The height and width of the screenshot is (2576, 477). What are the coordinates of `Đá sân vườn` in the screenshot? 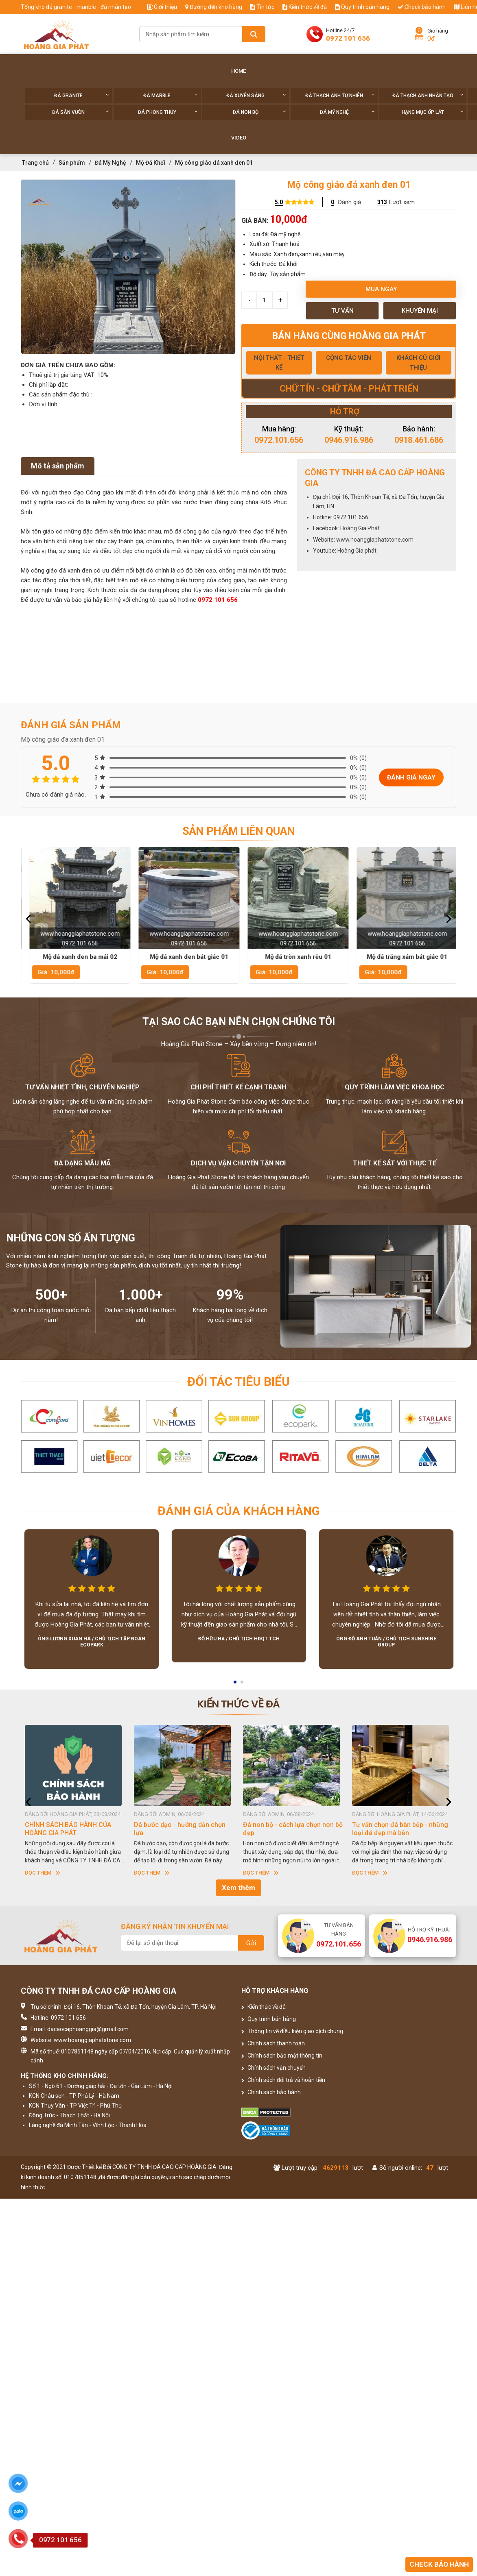 It's located at (80, 112).